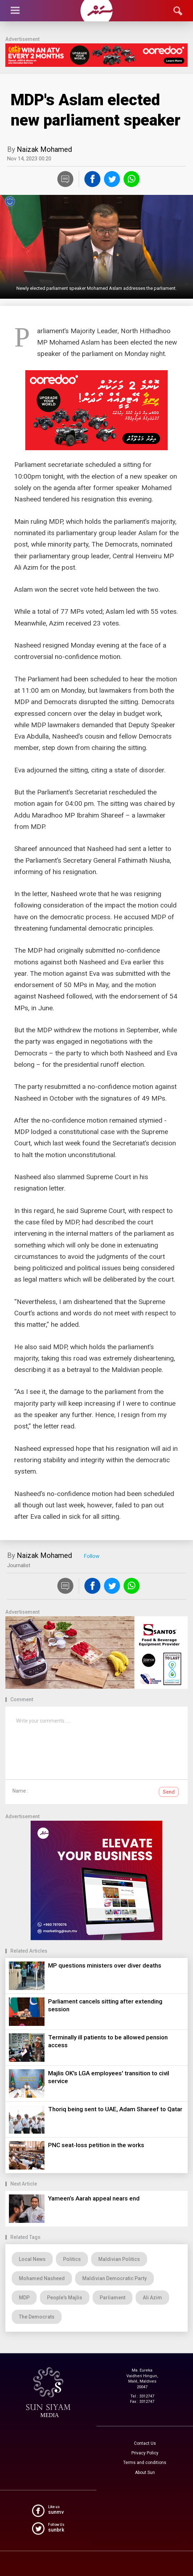 The width and height of the screenshot is (193, 2576). What do you see at coordinates (119, 2259) in the screenshot?
I see `Maldivian Politics` at bounding box center [119, 2259].